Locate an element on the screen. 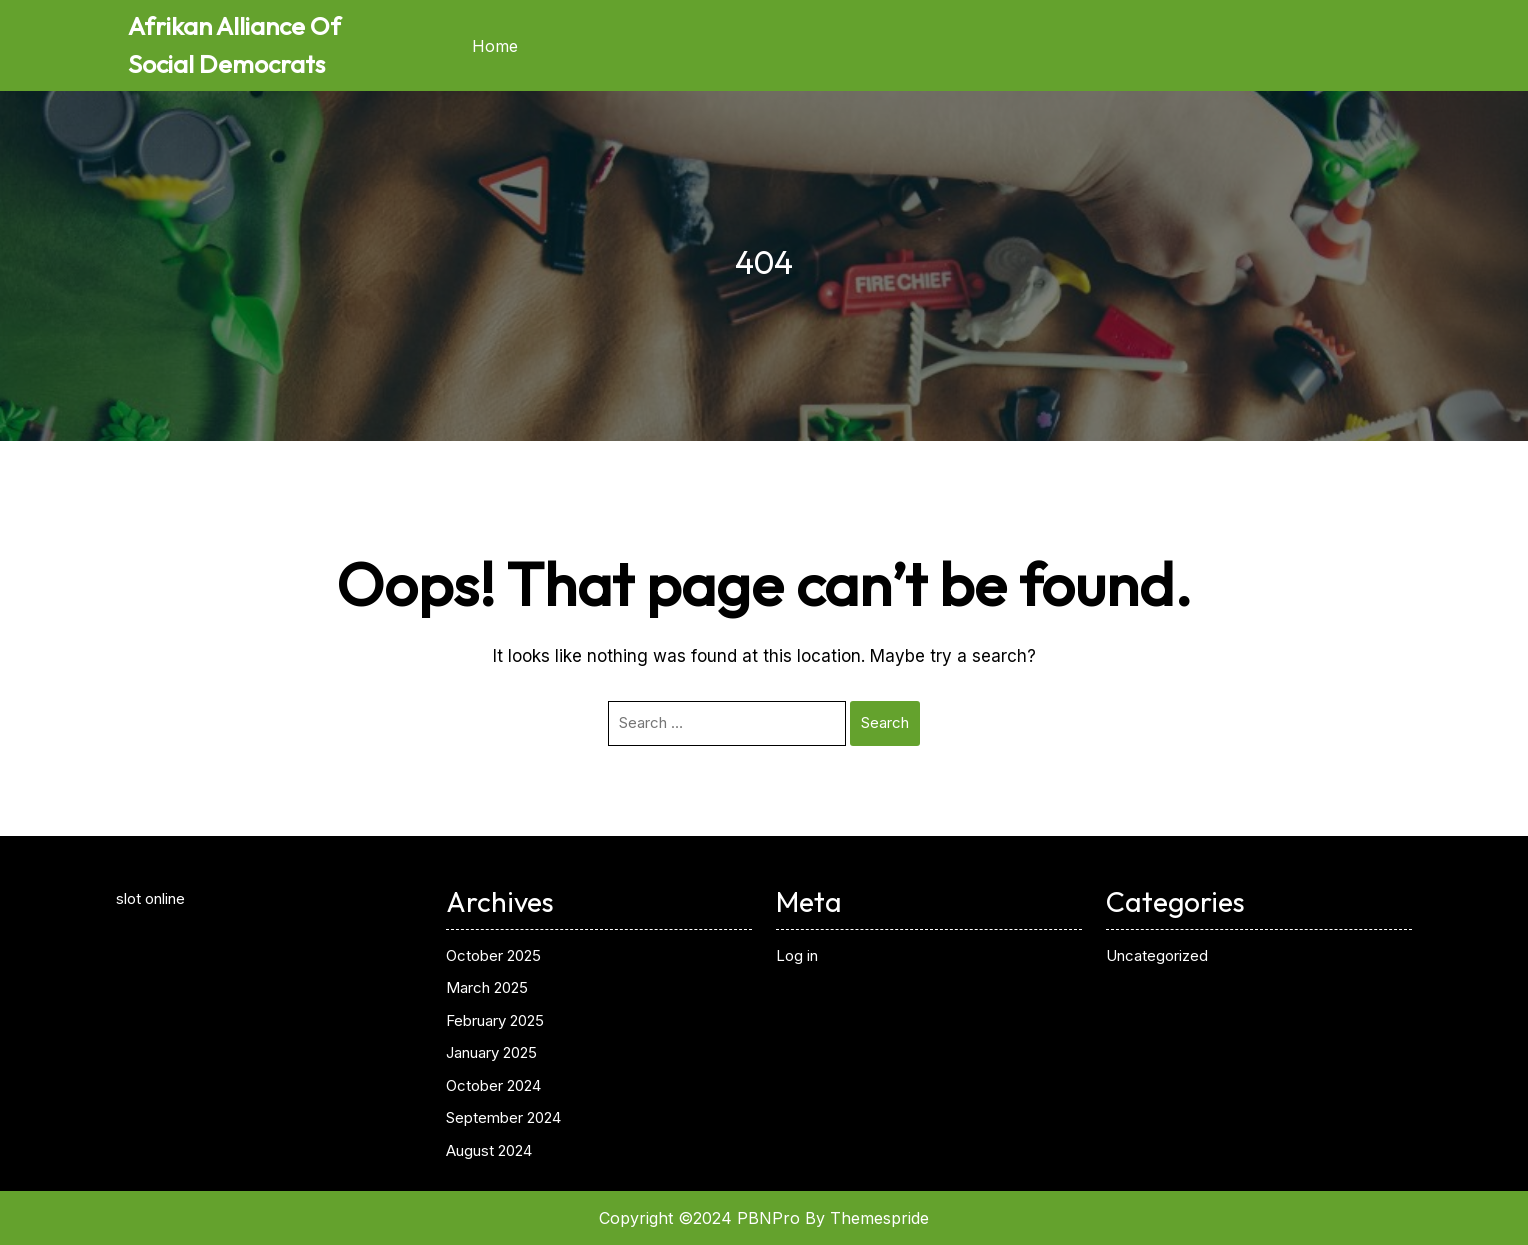 The width and height of the screenshot is (1528, 1245). October 2025 is located at coordinates (493, 955).